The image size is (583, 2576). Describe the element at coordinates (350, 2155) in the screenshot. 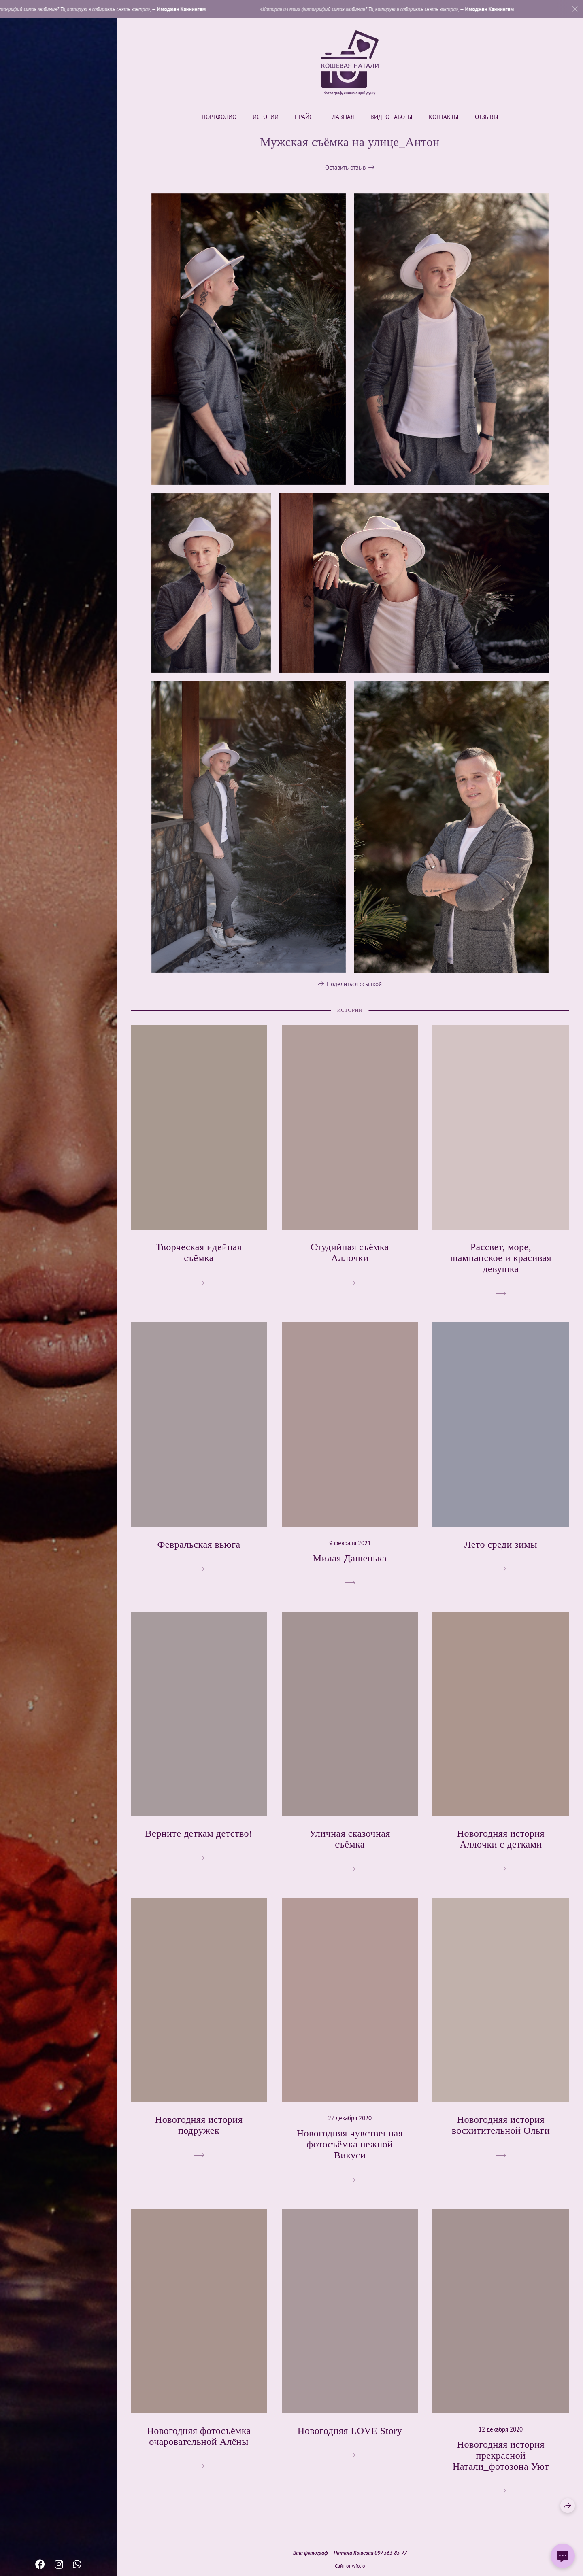

I see `Новогодняя чувственная фотосъёмка нежной Викуси` at that location.